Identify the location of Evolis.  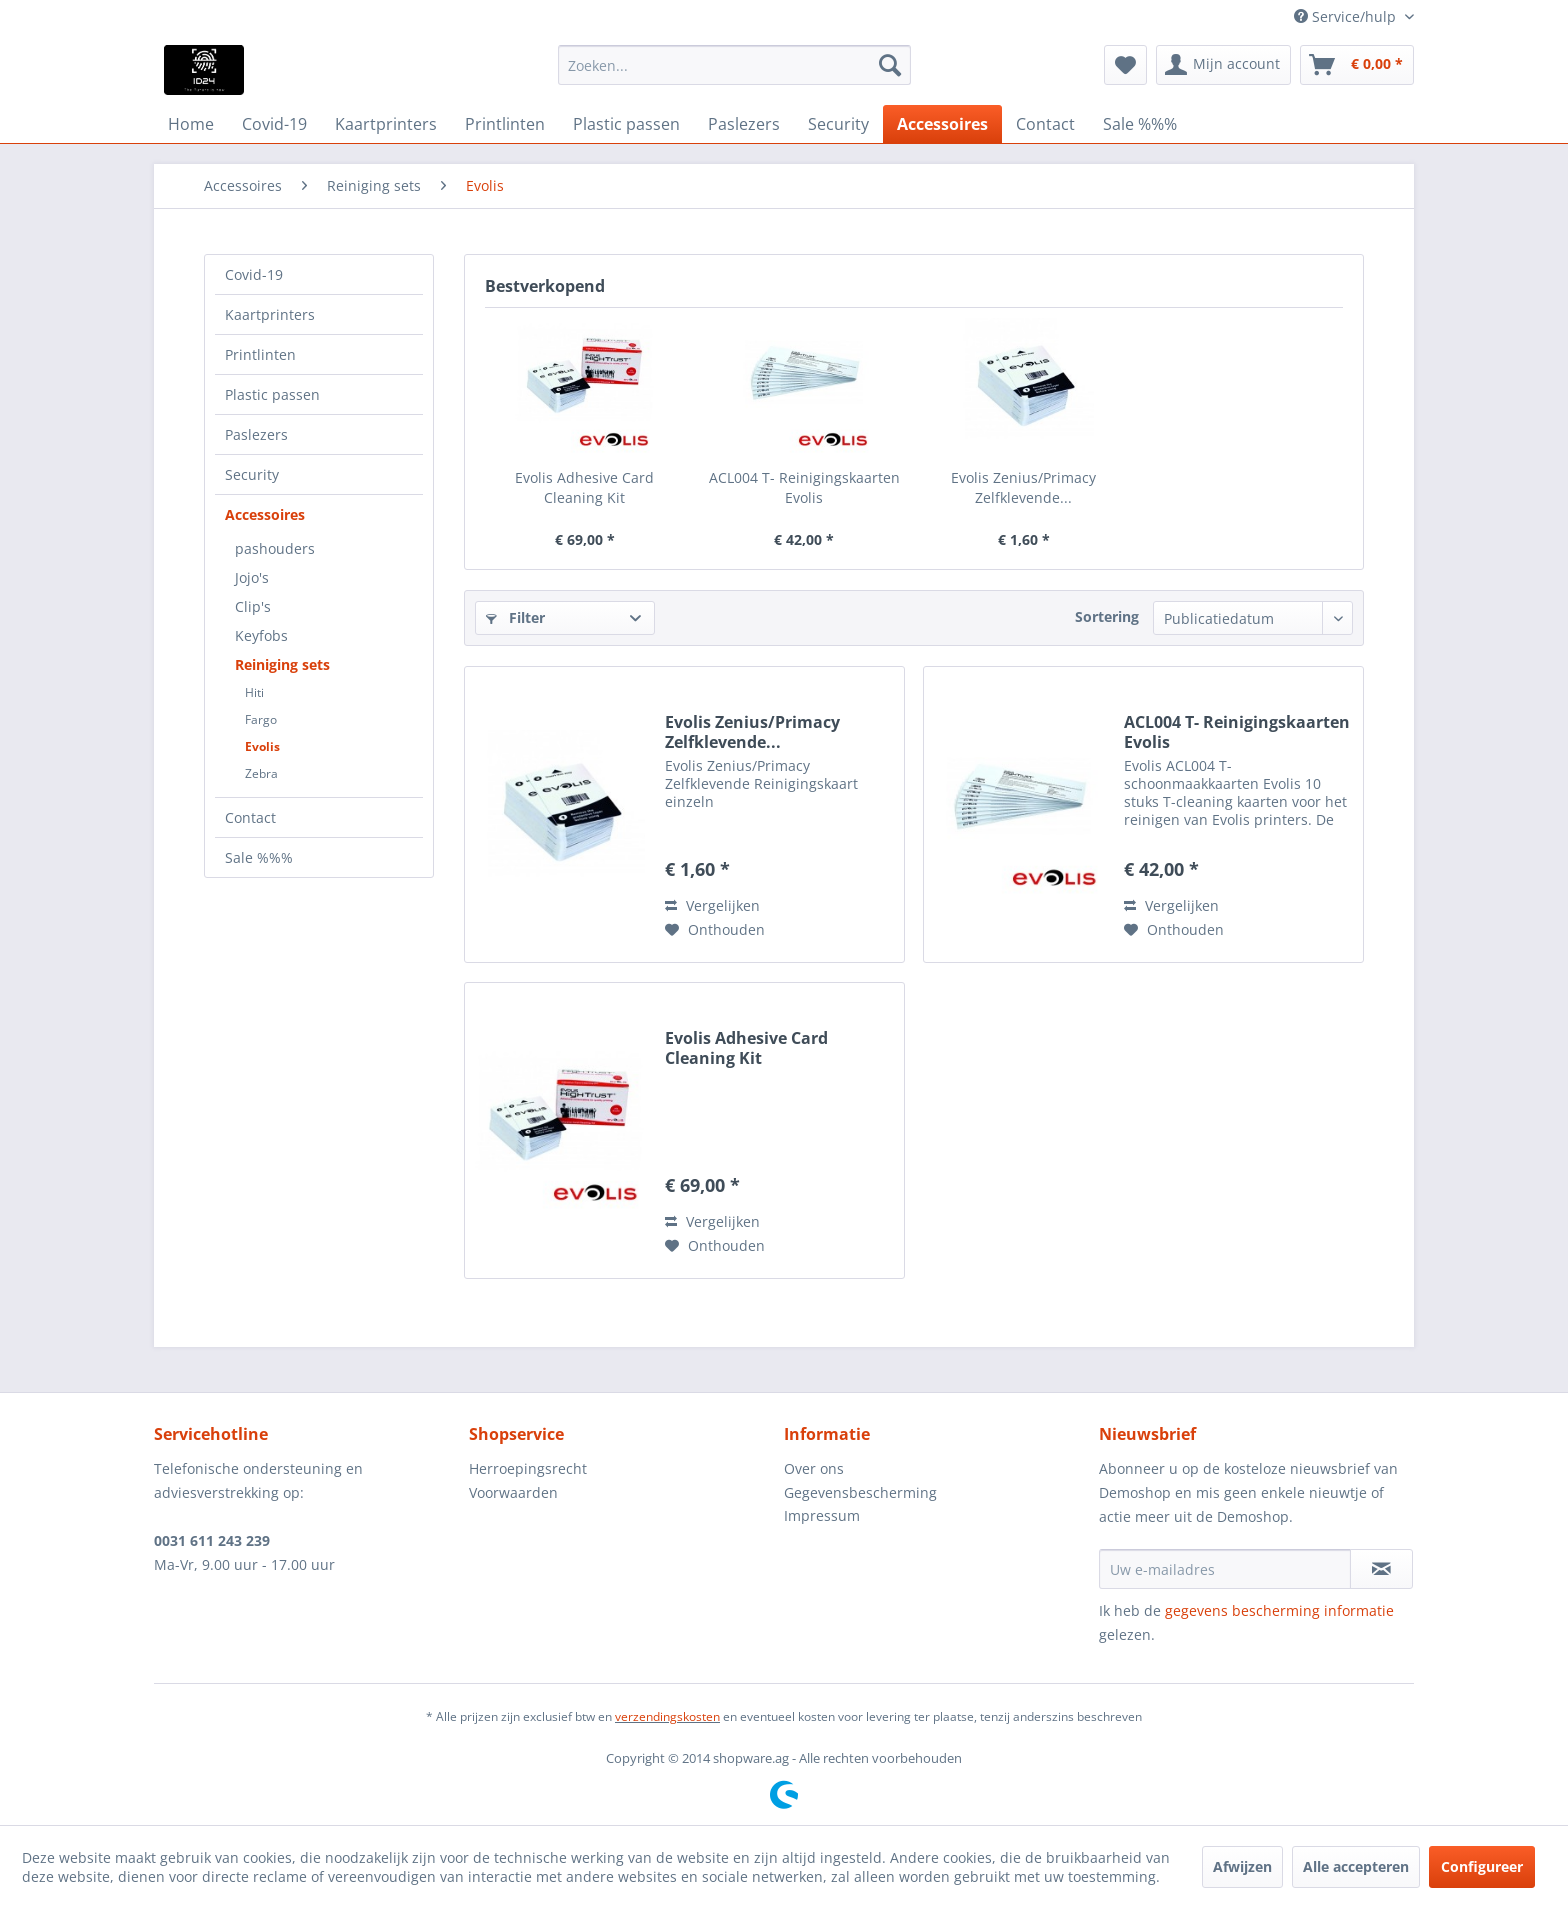
(262, 746).